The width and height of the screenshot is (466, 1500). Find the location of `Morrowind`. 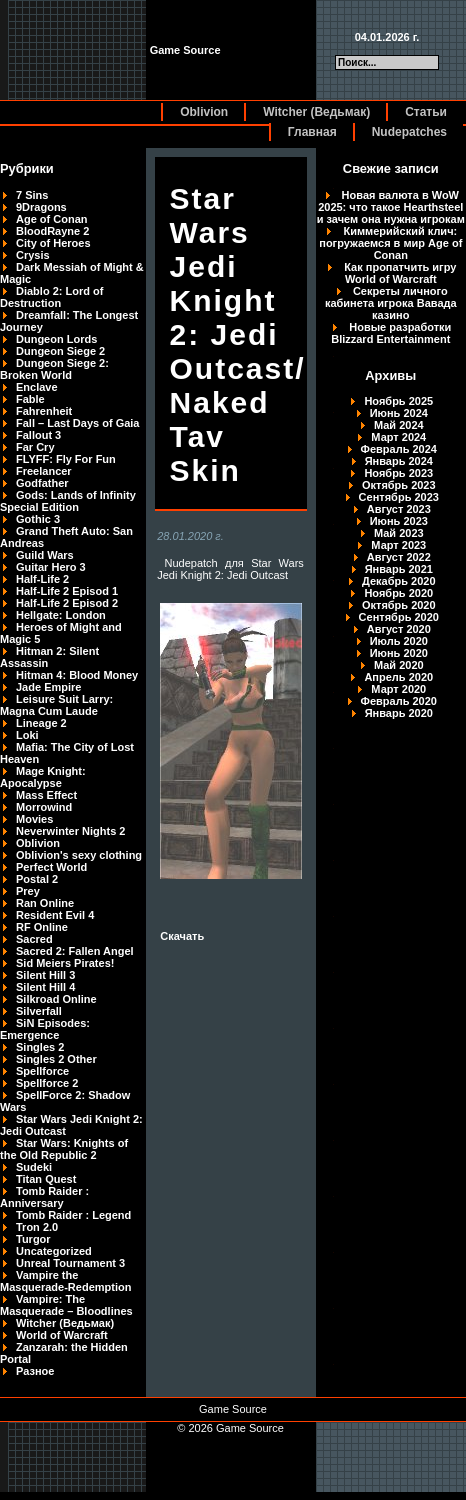

Morrowind is located at coordinates (44, 807).